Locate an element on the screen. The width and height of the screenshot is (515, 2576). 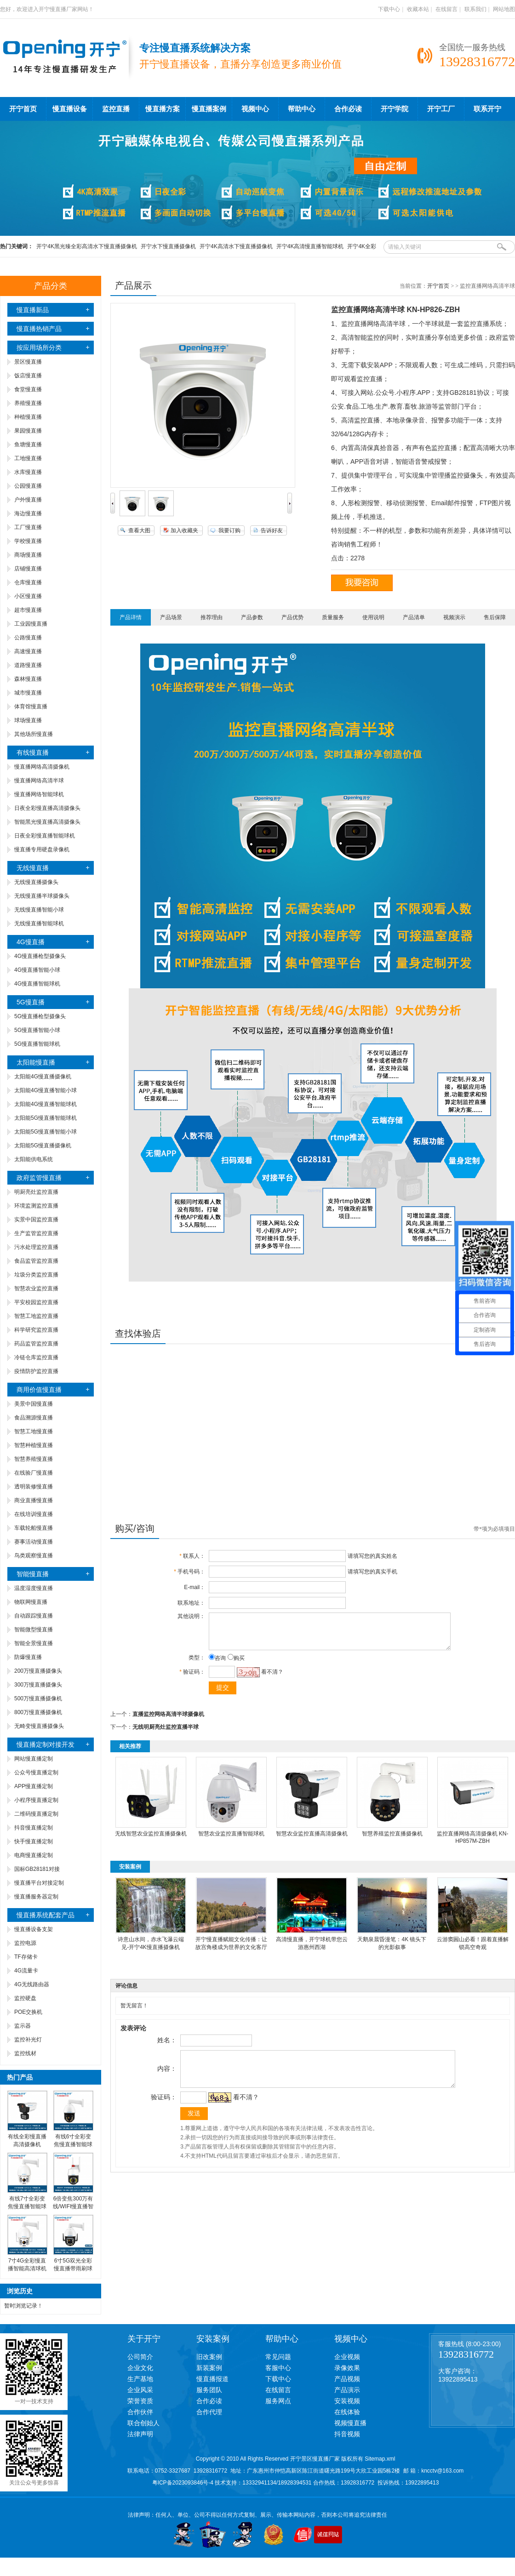
政府监管慢直播 is located at coordinates (39, 1177).